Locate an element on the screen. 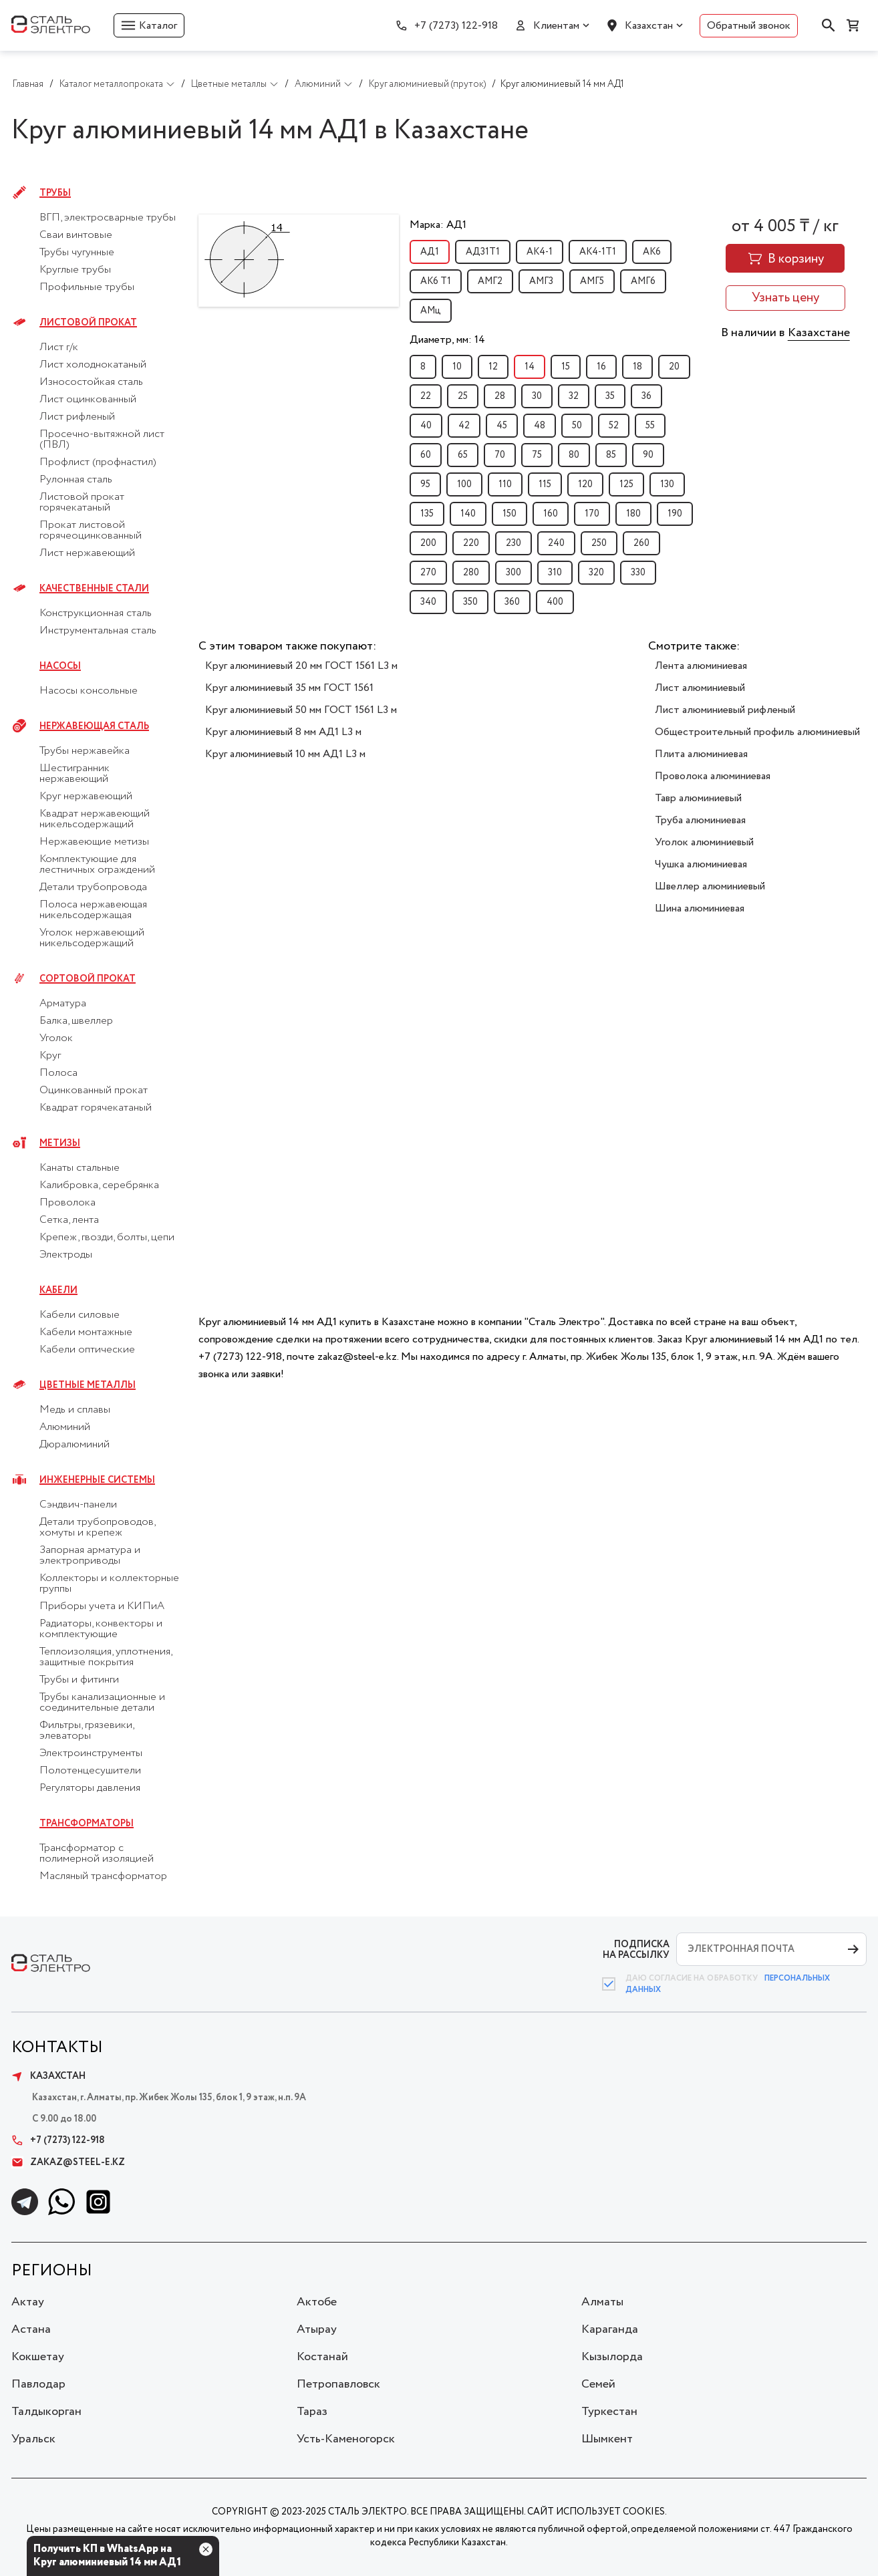 Image resolution: width=878 pixels, height=2576 pixels. АД1 is located at coordinates (429, 252).